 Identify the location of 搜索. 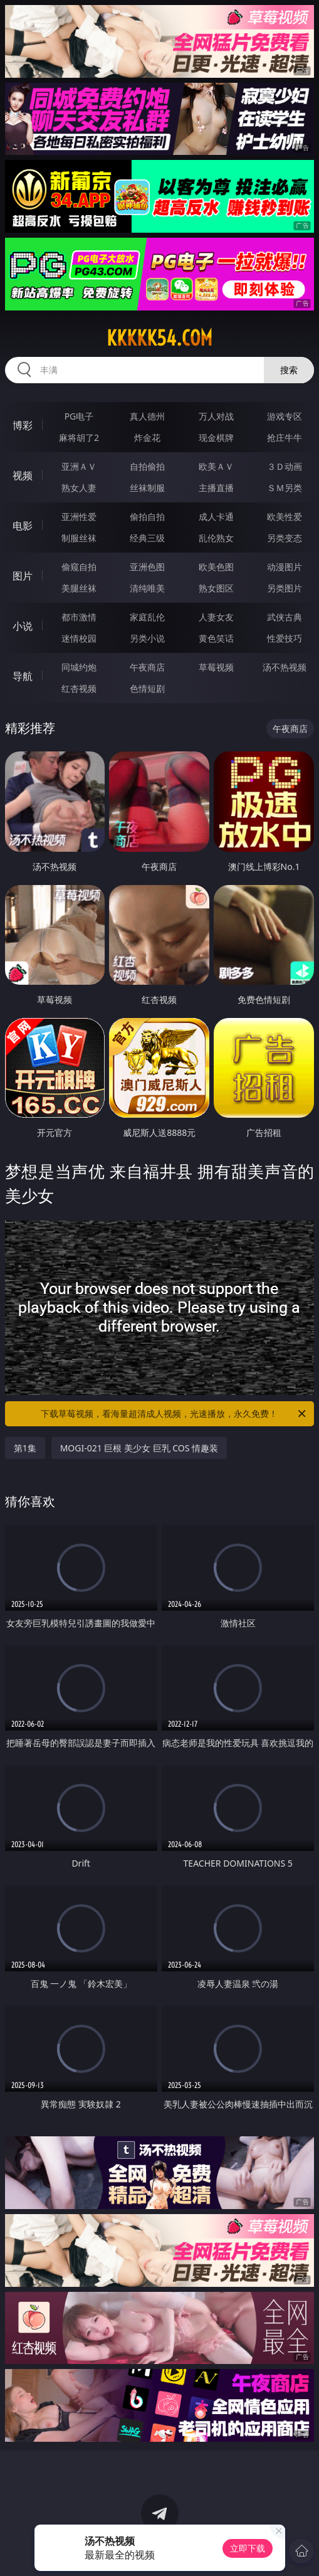
(289, 370).